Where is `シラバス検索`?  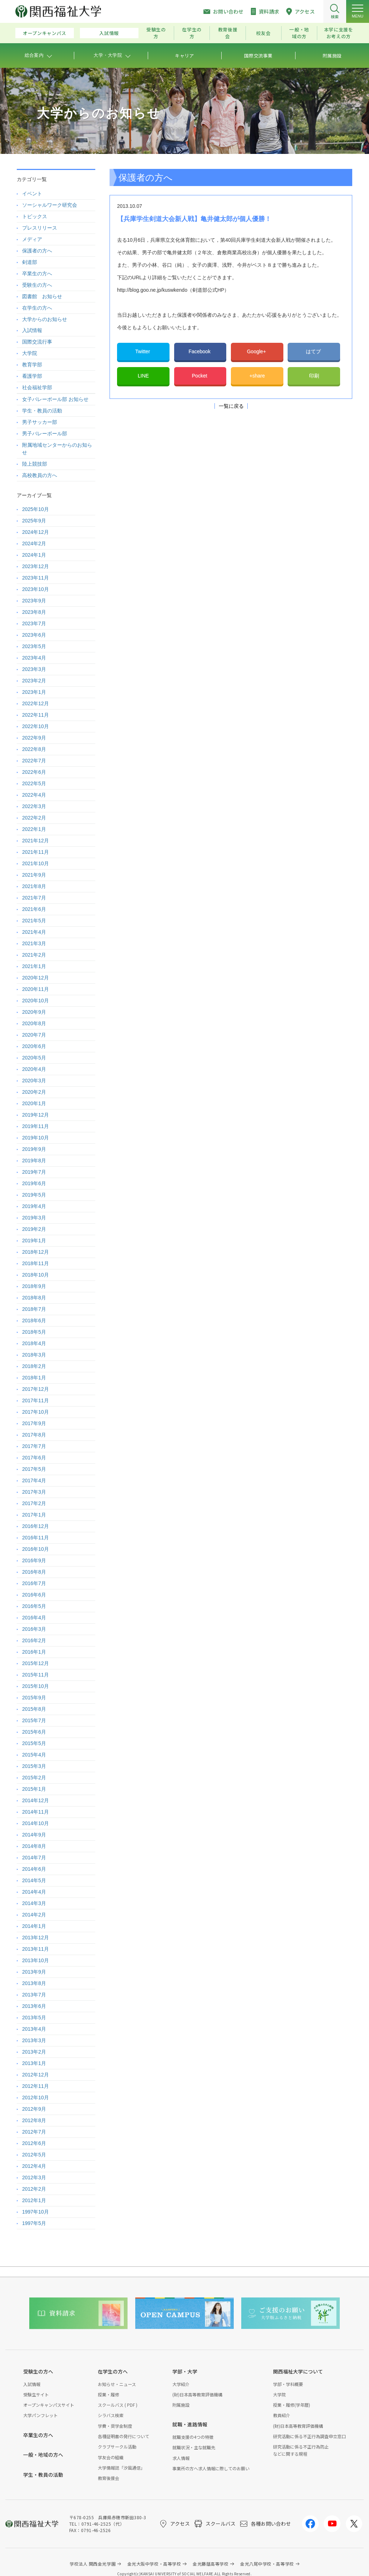
シラバス検索 is located at coordinates (110, 2415).